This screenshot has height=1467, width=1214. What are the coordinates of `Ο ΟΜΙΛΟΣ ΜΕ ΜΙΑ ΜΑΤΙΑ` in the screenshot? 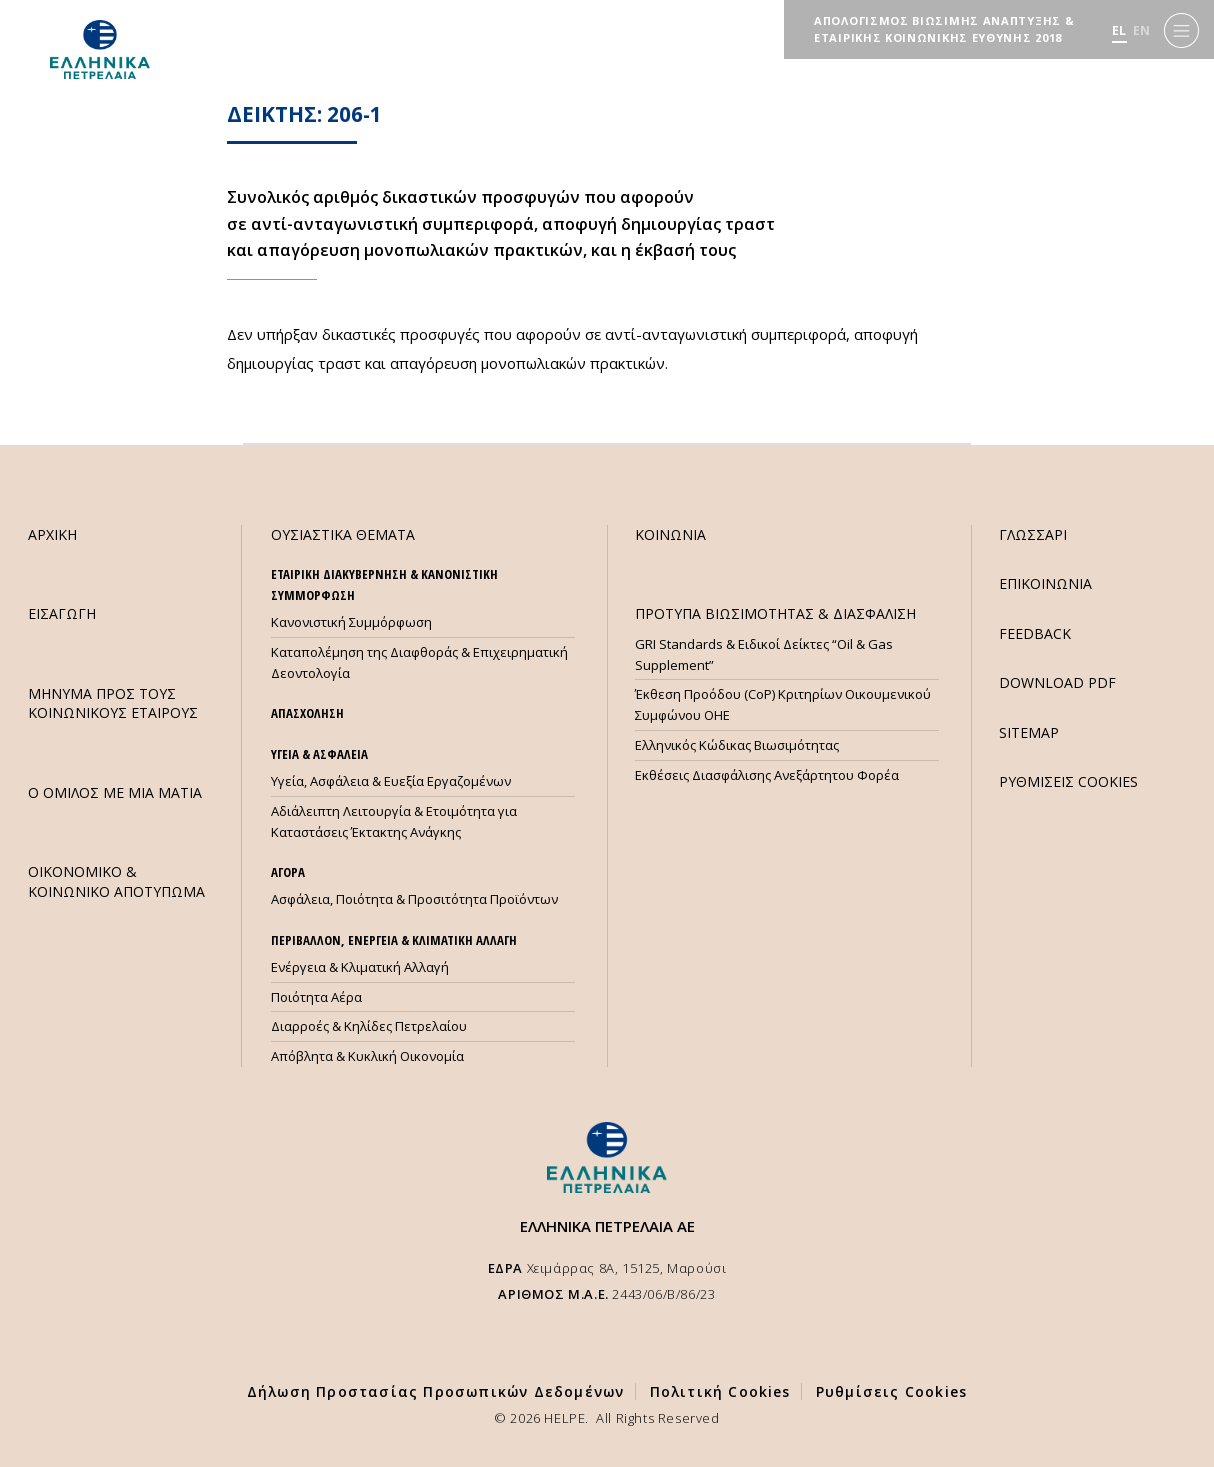 It's located at (115, 792).